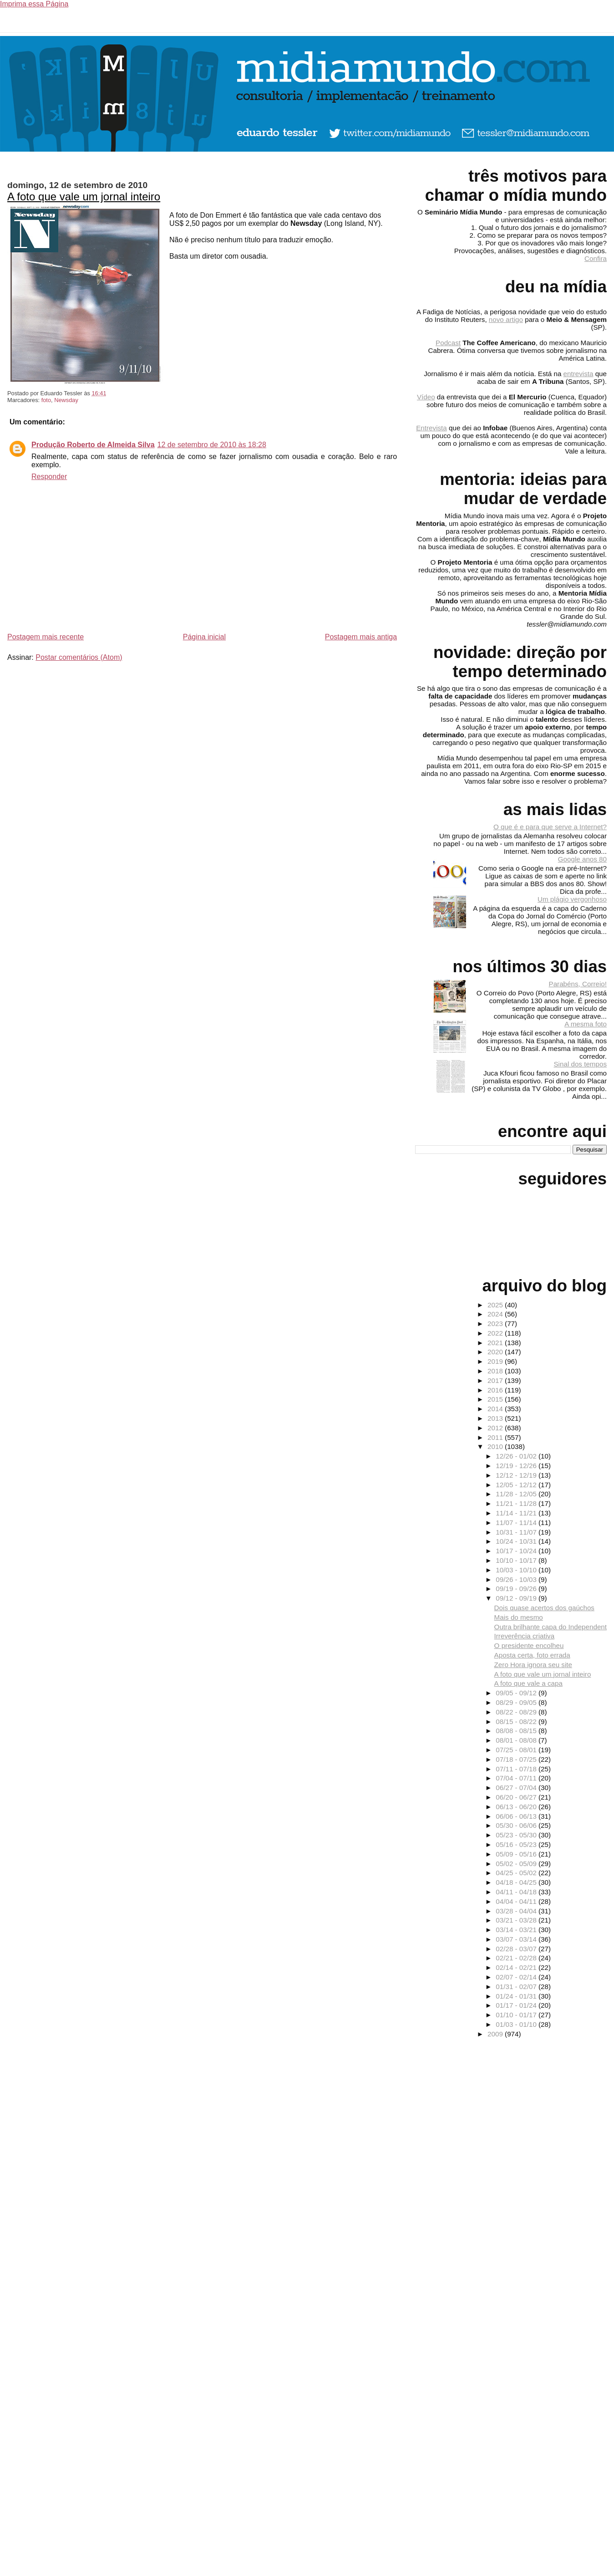  What do you see at coordinates (517, 1844) in the screenshot?
I see `05/16 - 05/23` at bounding box center [517, 1844].